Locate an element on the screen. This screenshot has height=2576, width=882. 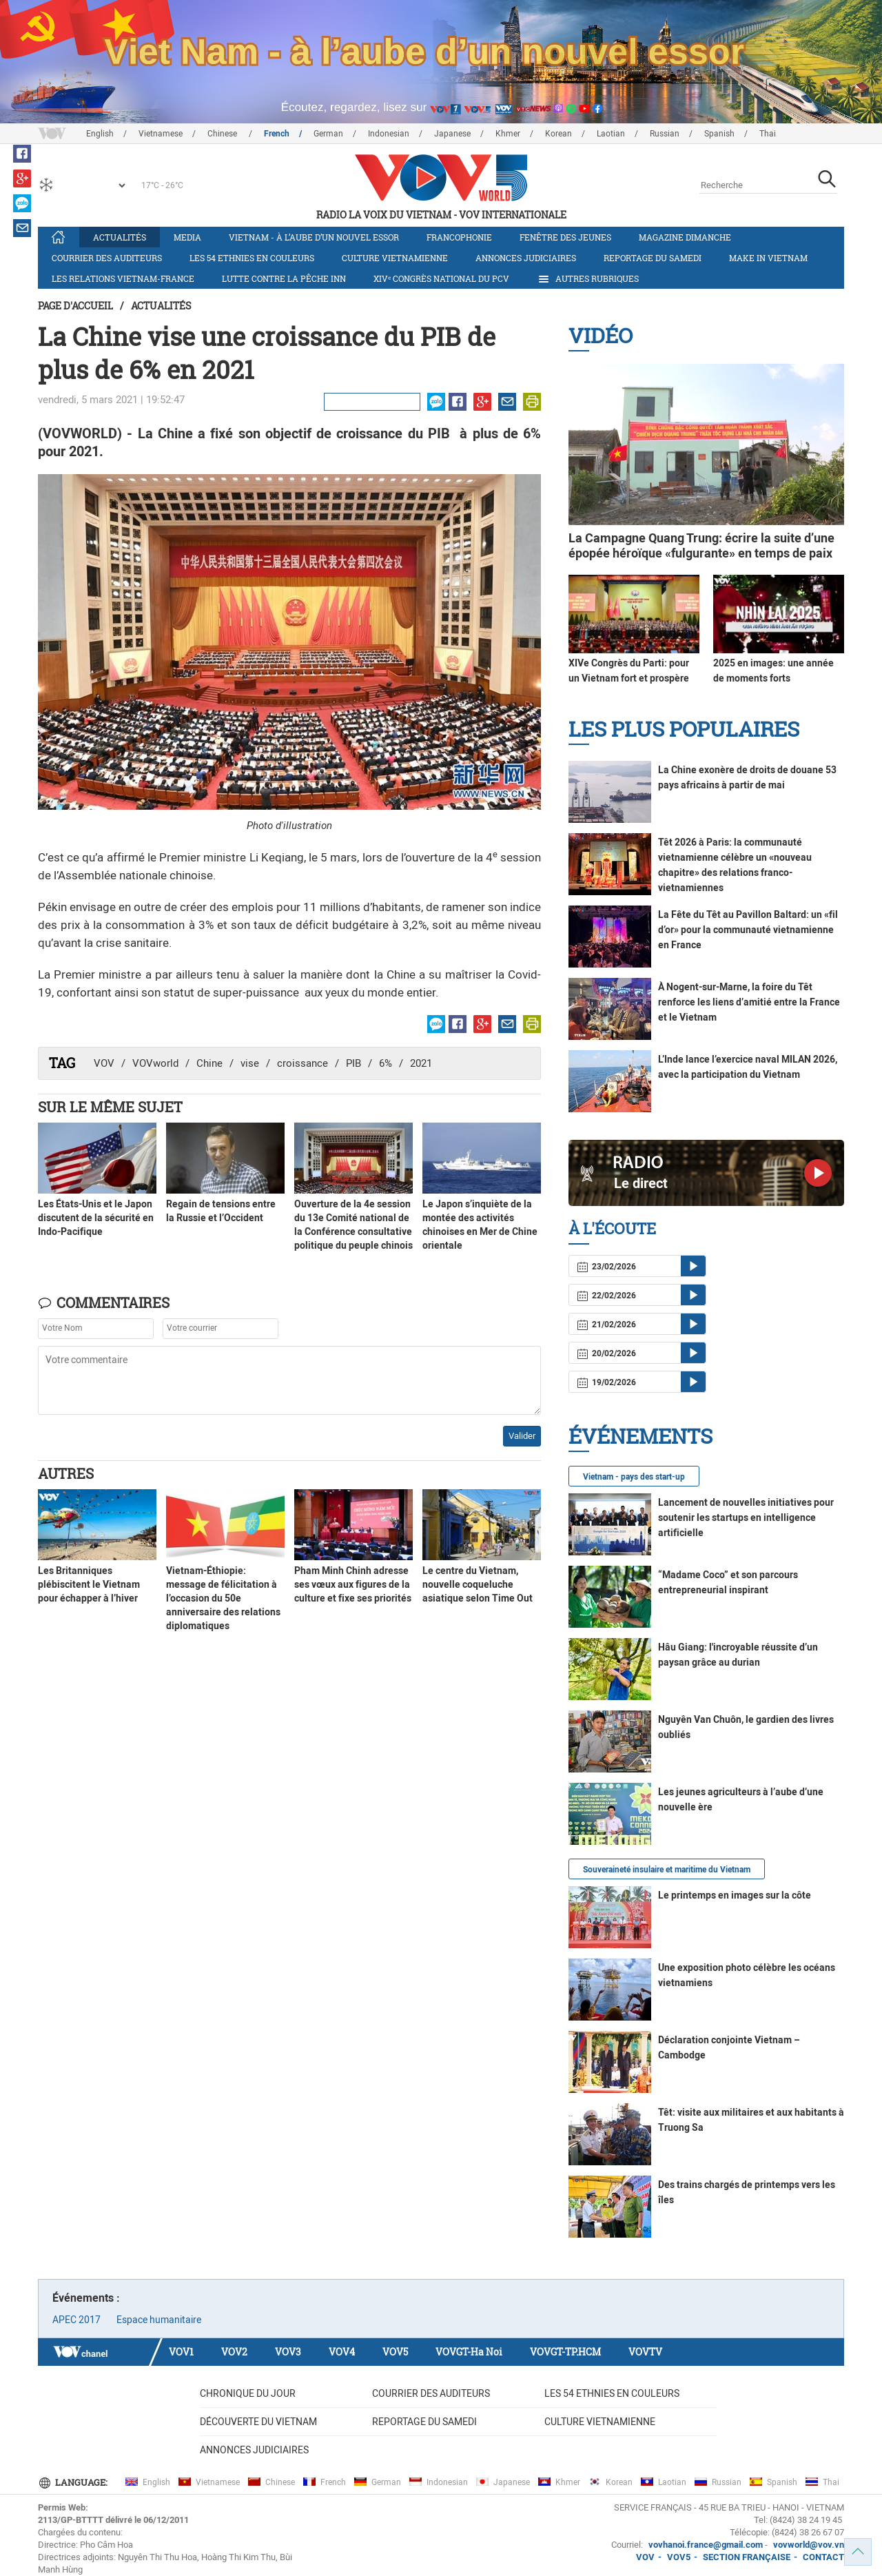
Media is located at coordinates (187, 237).